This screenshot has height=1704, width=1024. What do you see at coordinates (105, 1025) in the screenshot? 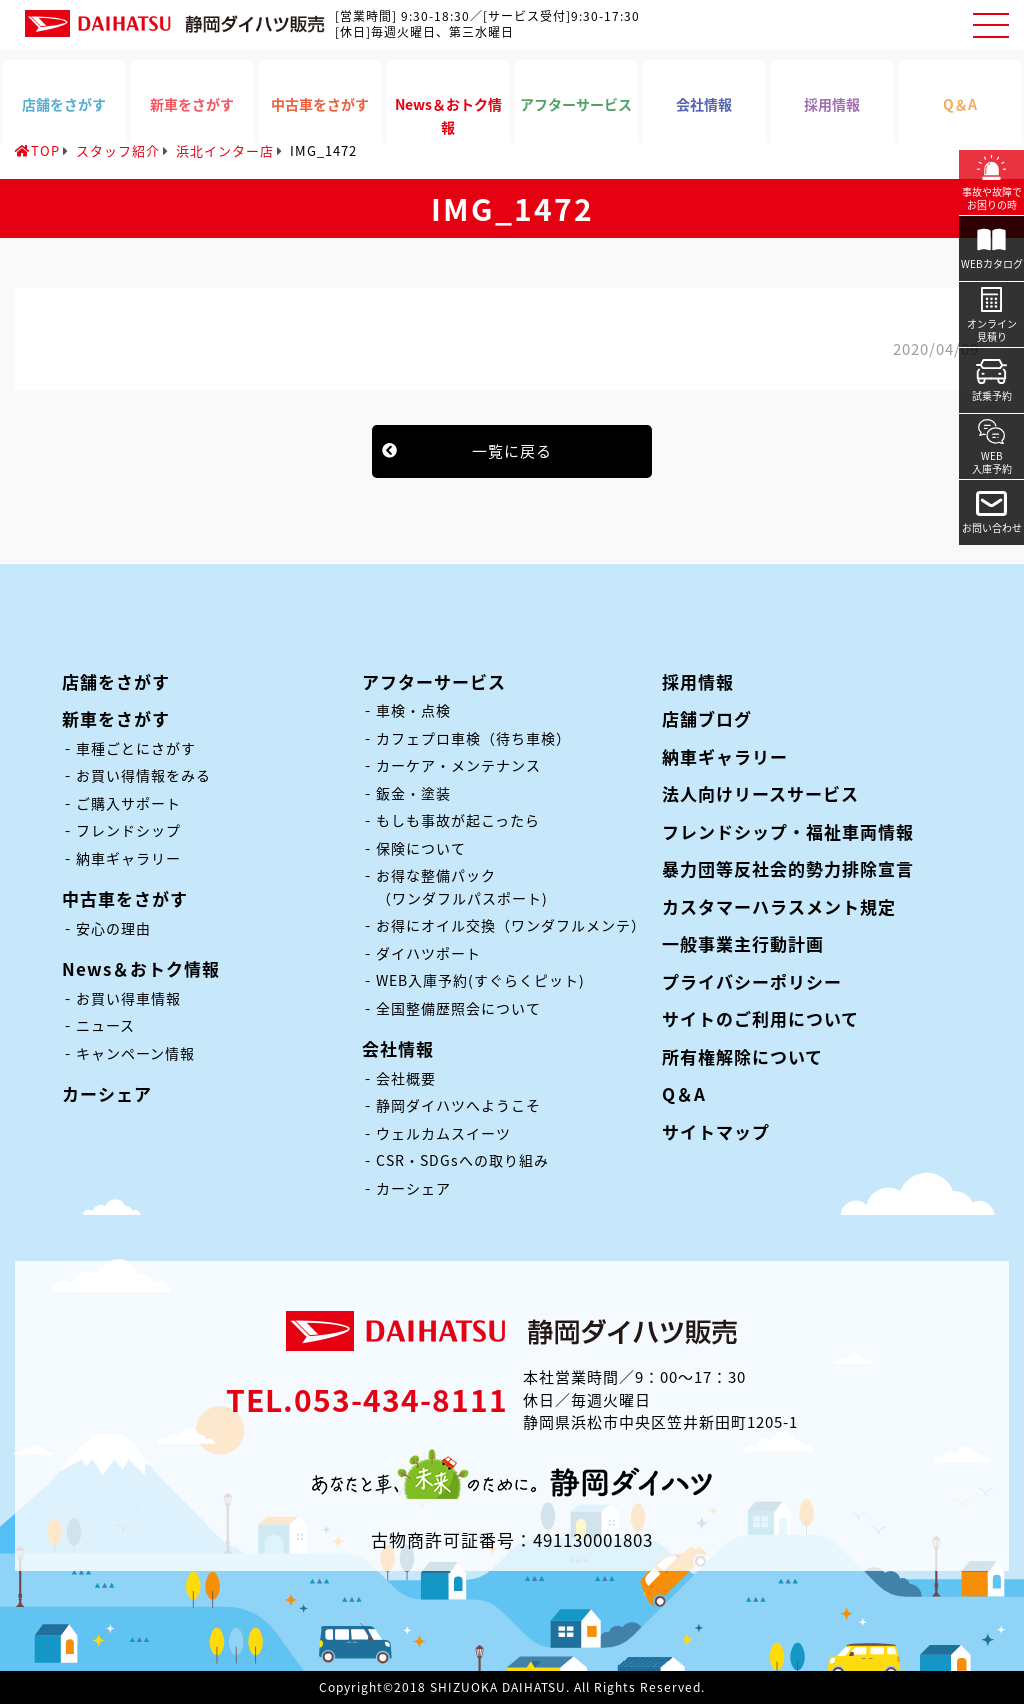
I see `ニュース` at bounding box center [105, 1025].